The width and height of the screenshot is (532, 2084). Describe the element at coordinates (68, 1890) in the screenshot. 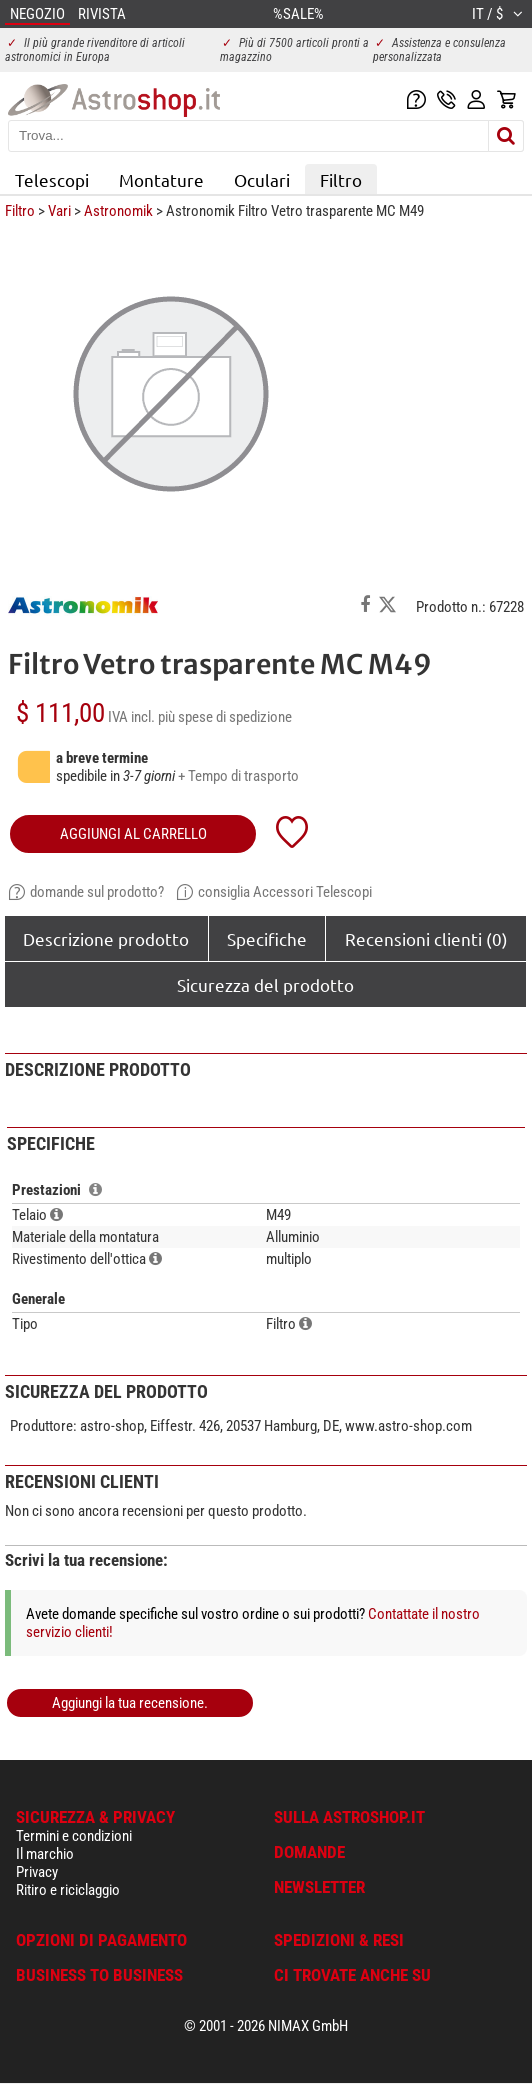

I see `Ritiro e riciclaggio` at that location.